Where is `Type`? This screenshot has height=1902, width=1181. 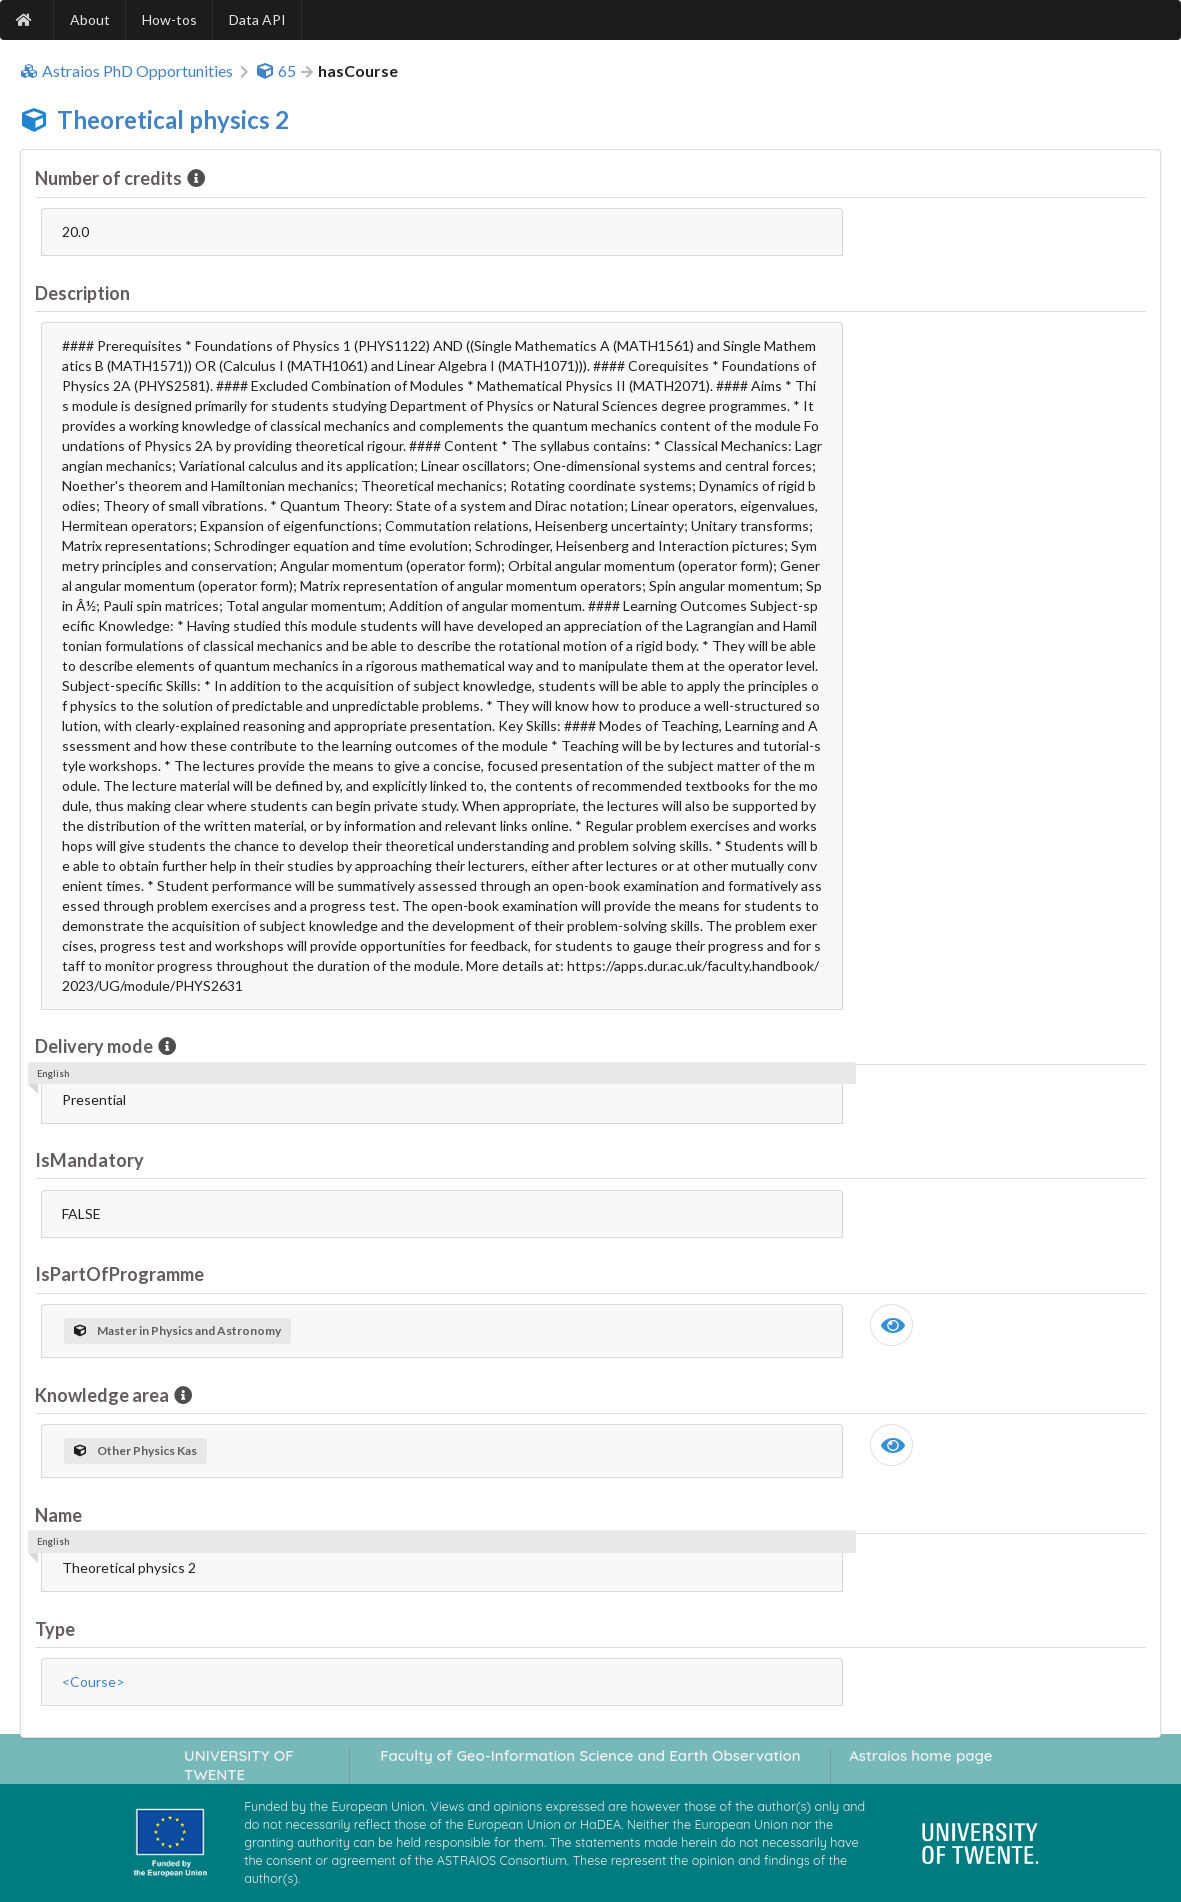 Type is located at coordinates (55, 1629).